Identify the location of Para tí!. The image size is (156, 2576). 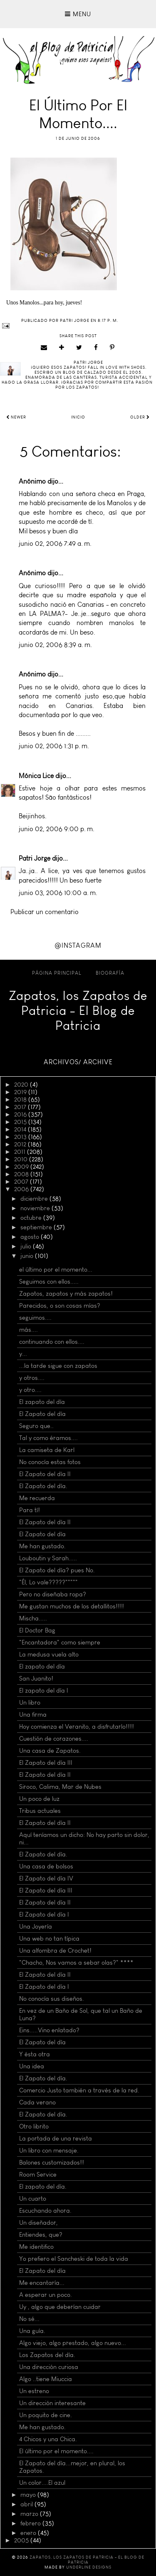
(29, 1510).